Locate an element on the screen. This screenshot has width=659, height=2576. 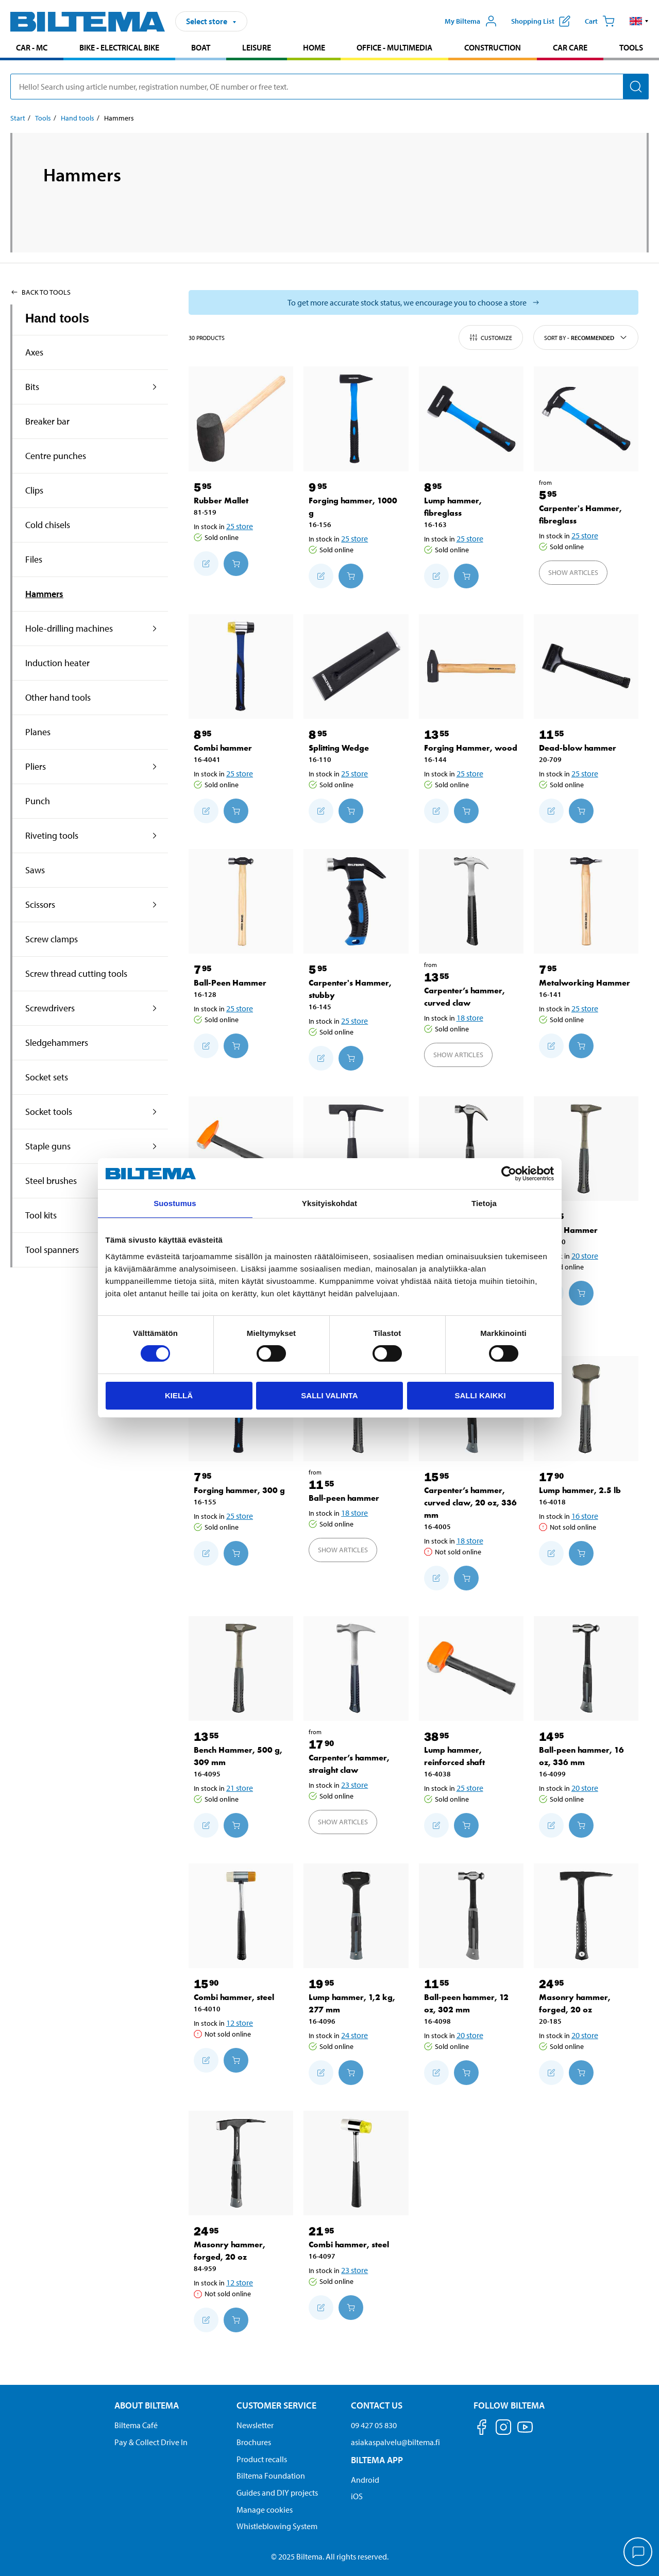
Screw thread cutting tools [Go toproduct area:Screw thread cutting tools] is located at coordinates (76, 973).